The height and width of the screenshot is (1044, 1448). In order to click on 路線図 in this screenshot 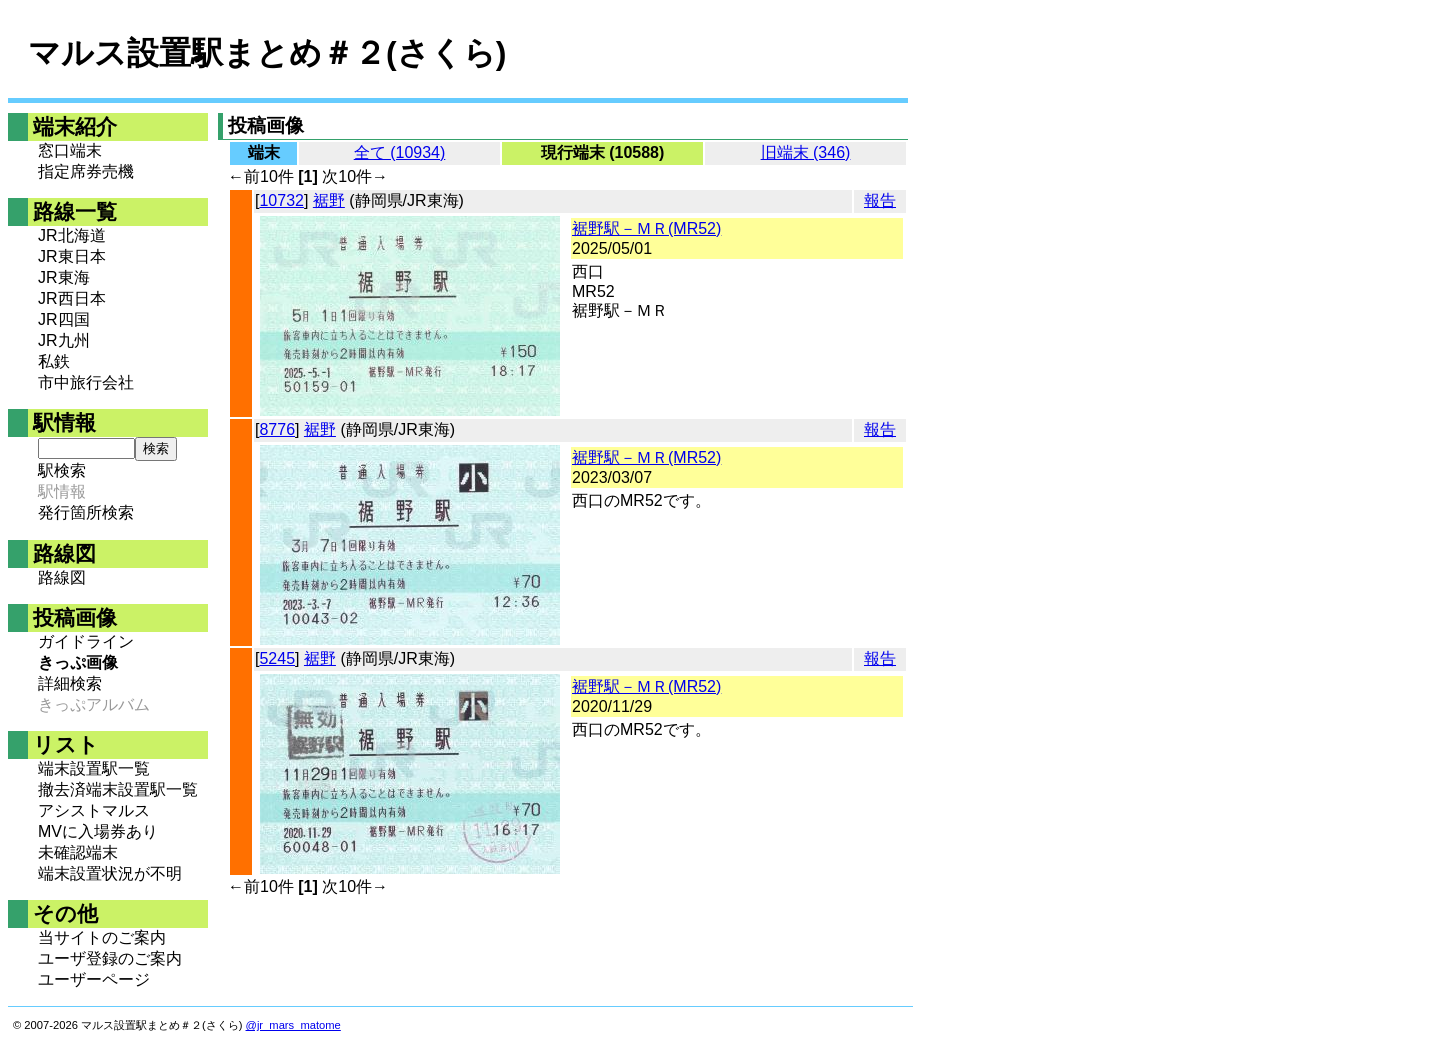, I will do `click(62, 577)`.